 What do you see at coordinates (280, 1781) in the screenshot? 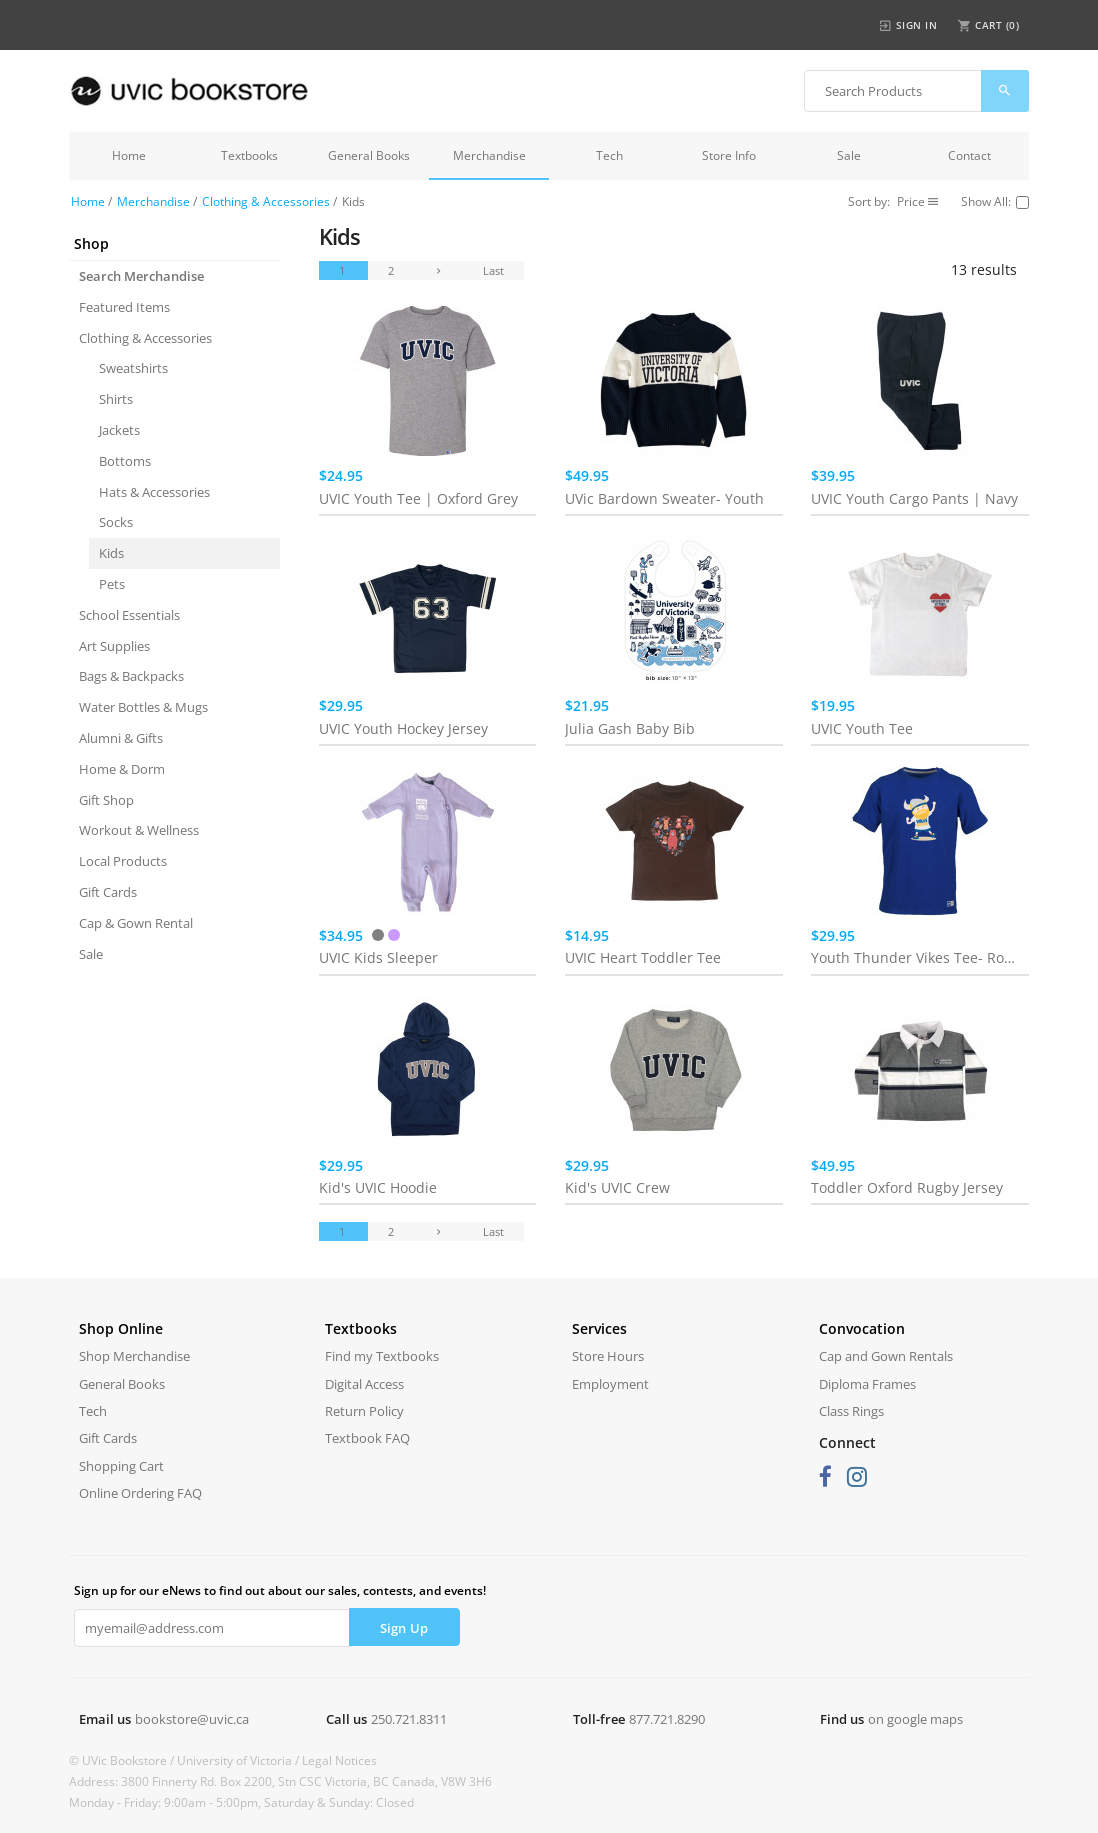
I see `Address: 3800 Finnerty Rd. Box 2200, Stn CSC Victoria, BC Canada, V8W 3H6` at bounding box center [280, 1781].